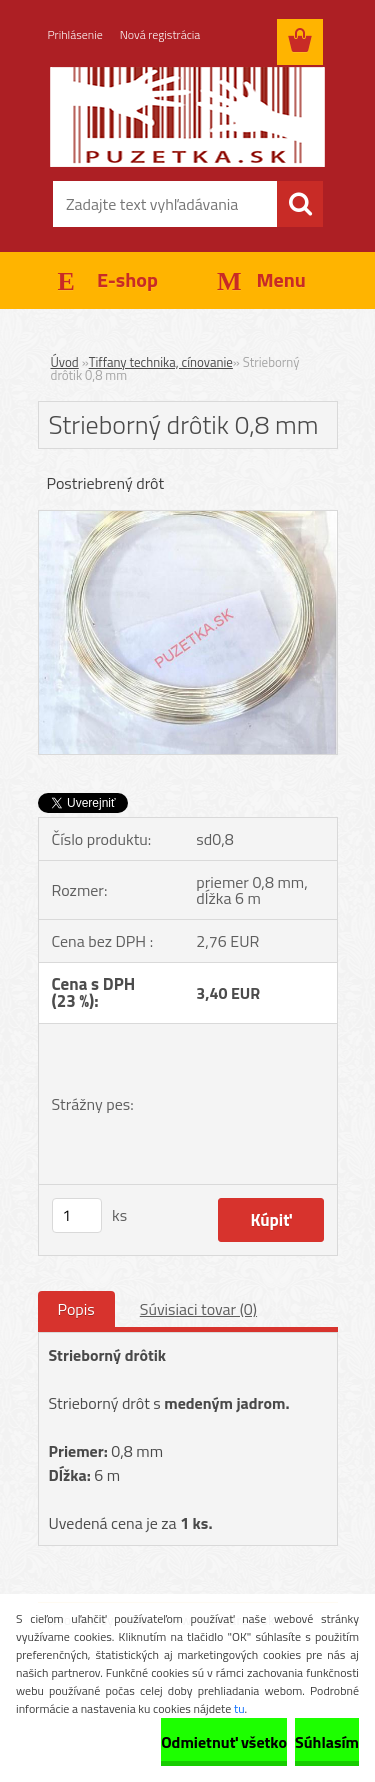 This screenshot has height=1782, width=375. What do you see at coordinates (300, 204) in the screenshot?
I see `[search]` at bounding box center [300, 204].